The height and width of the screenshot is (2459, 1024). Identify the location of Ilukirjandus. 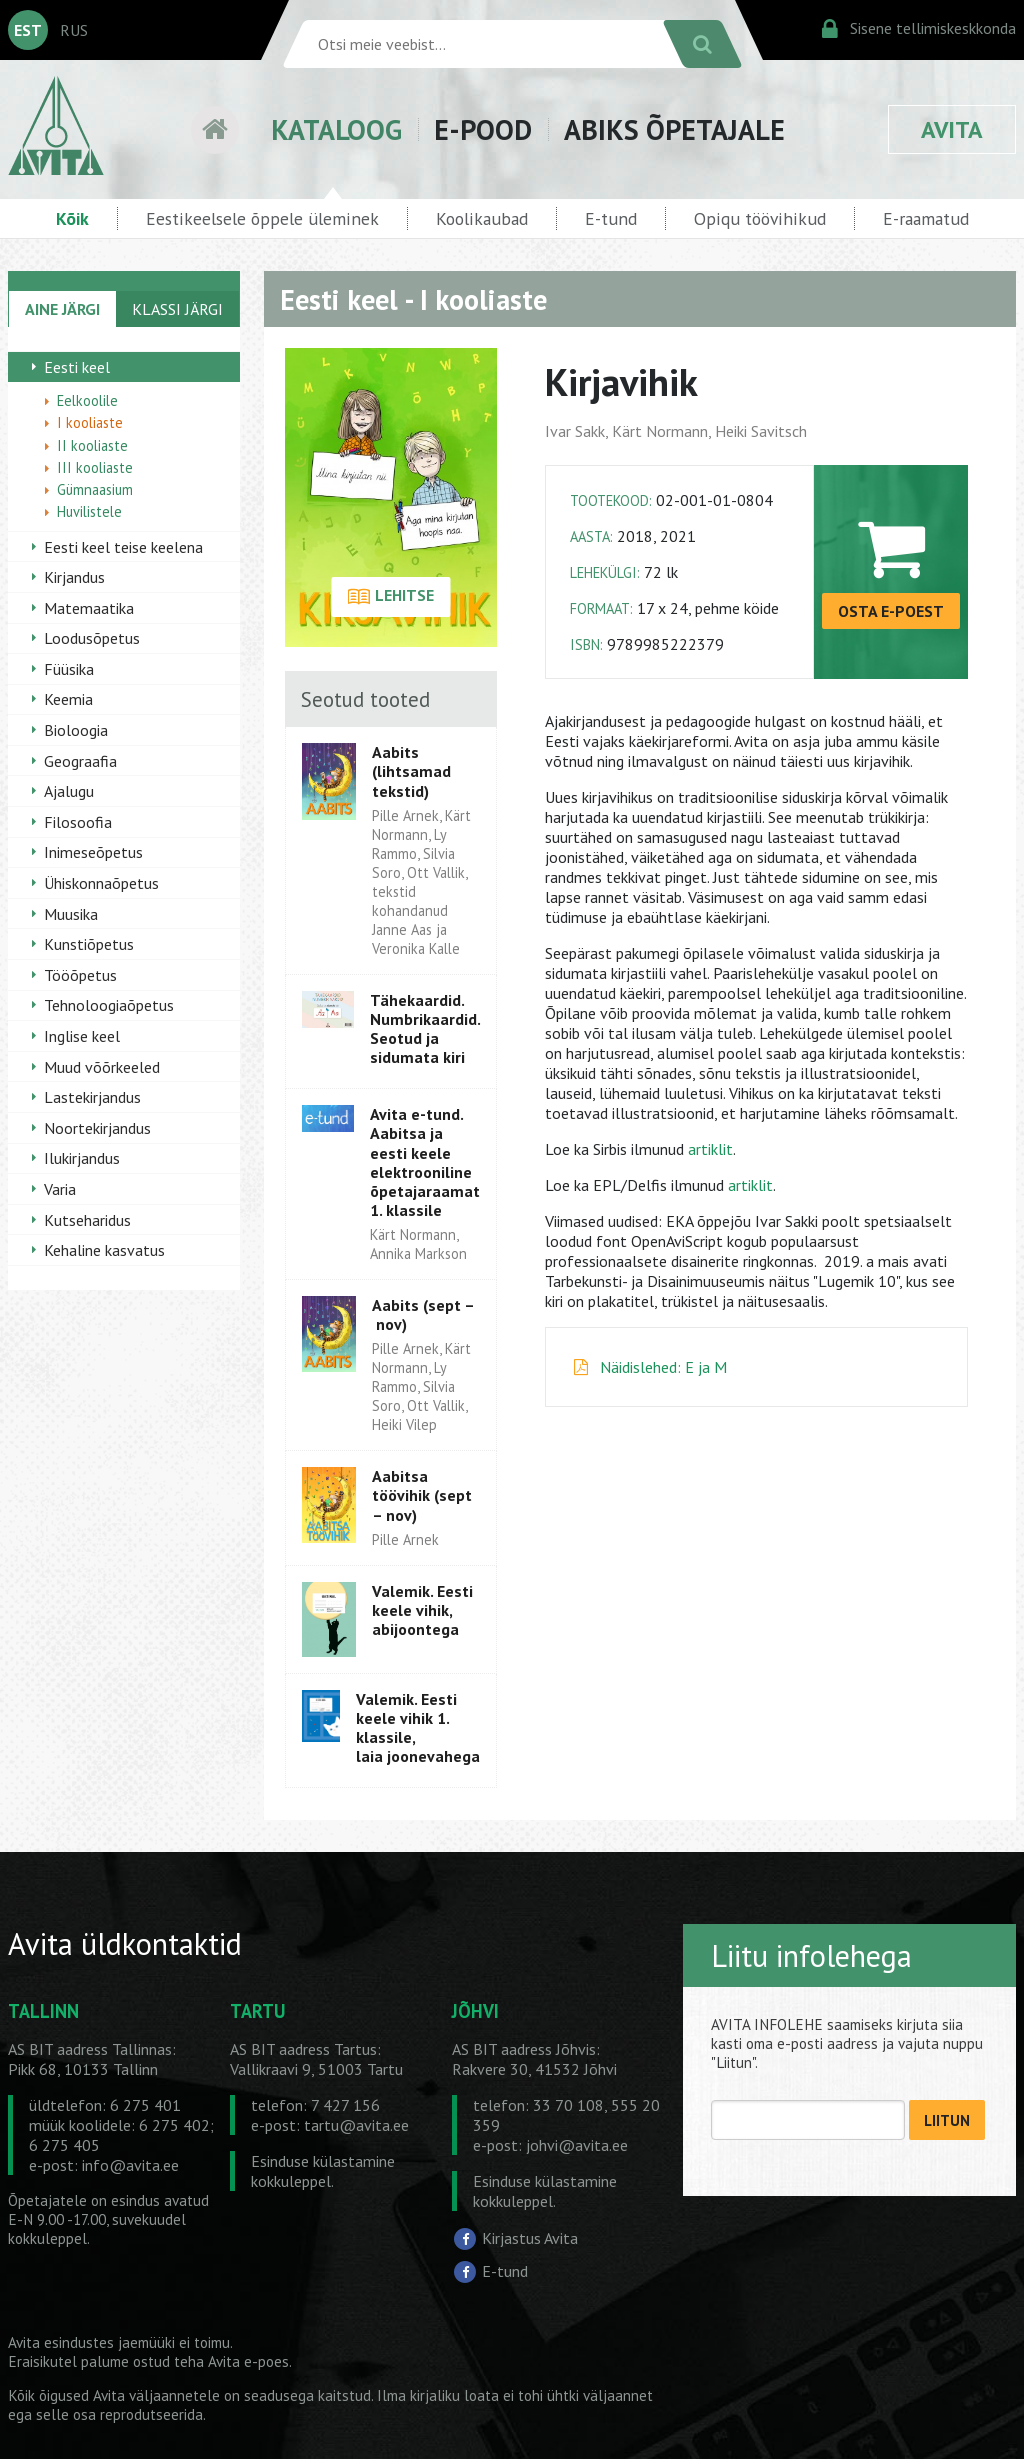
(82, 1158).